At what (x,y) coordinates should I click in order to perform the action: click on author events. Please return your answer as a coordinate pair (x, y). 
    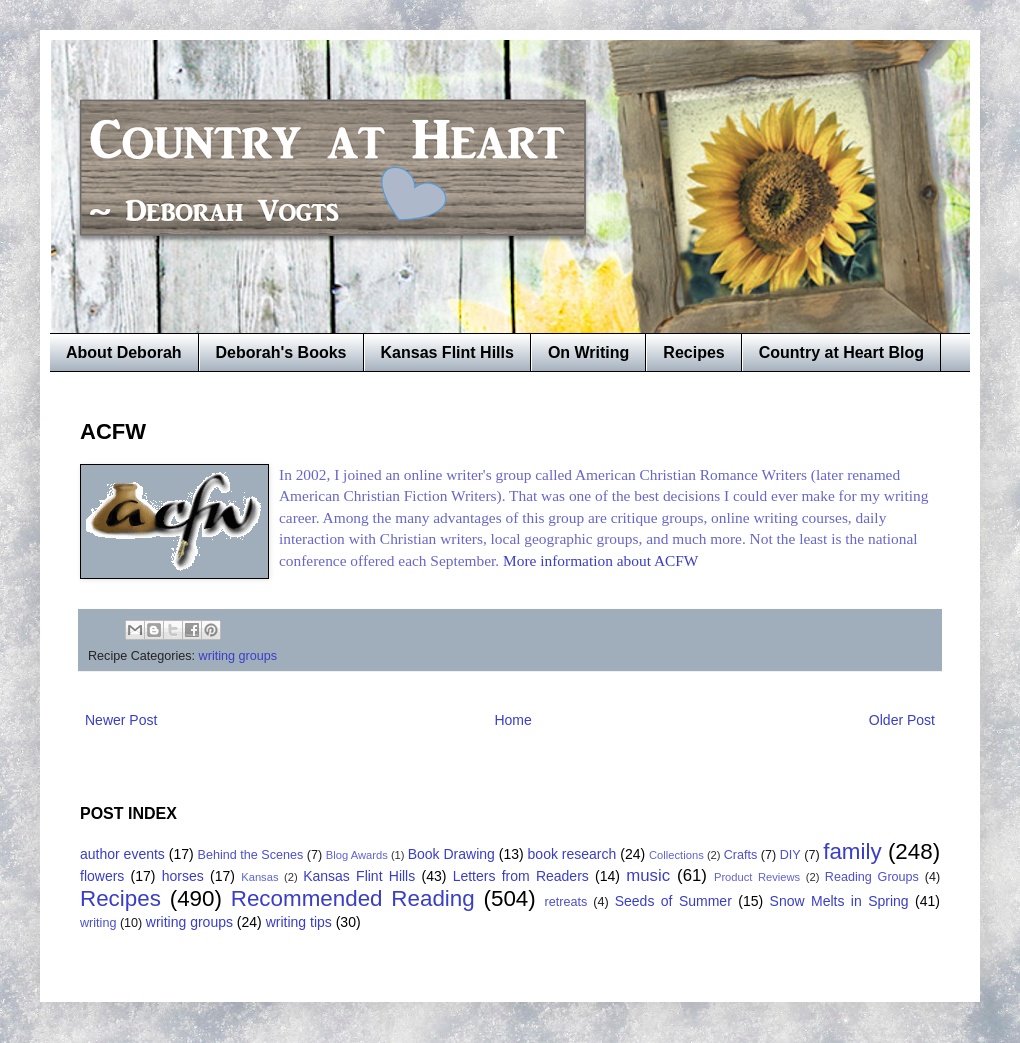
    Looking at the image, I should click on (122, 854).